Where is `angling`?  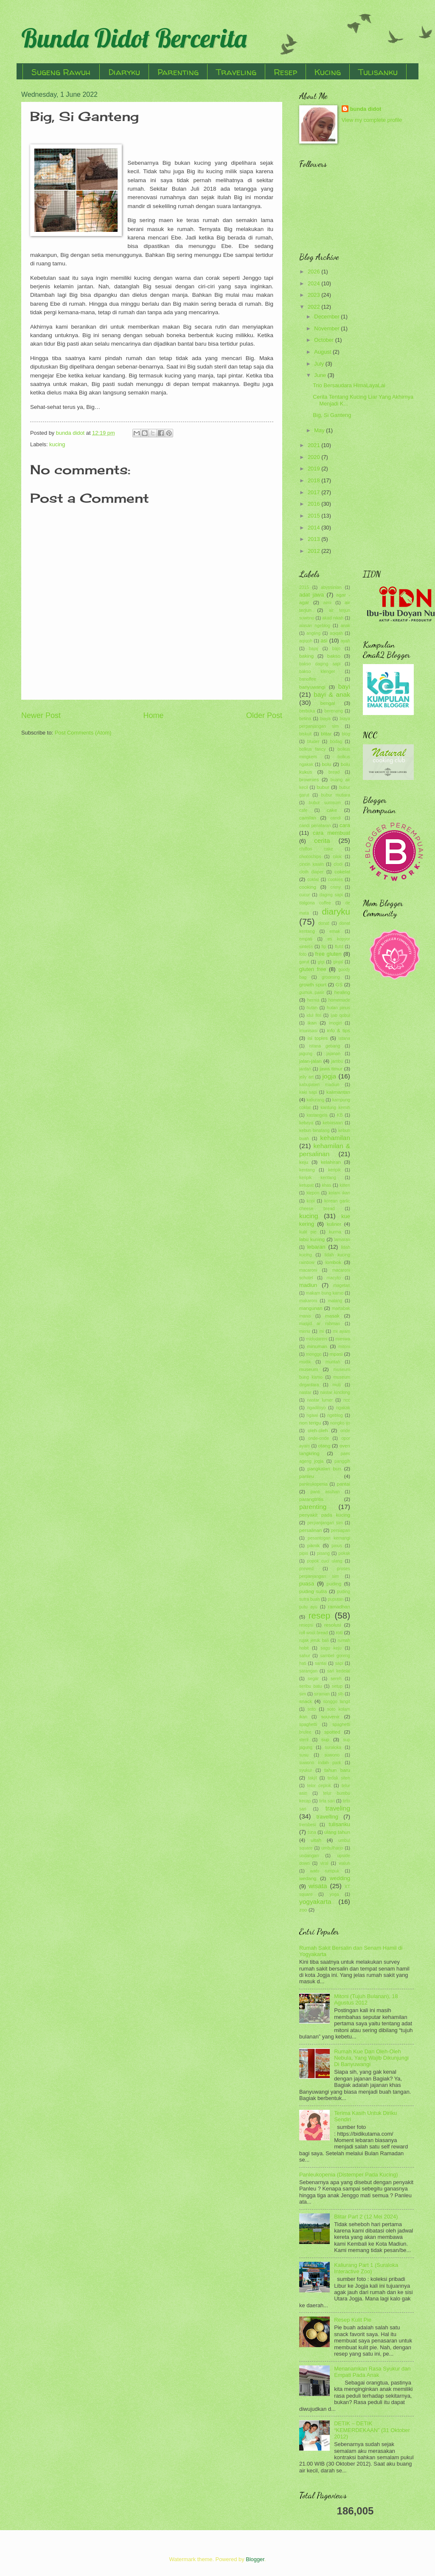 angling is located at coordinates (313, 633).